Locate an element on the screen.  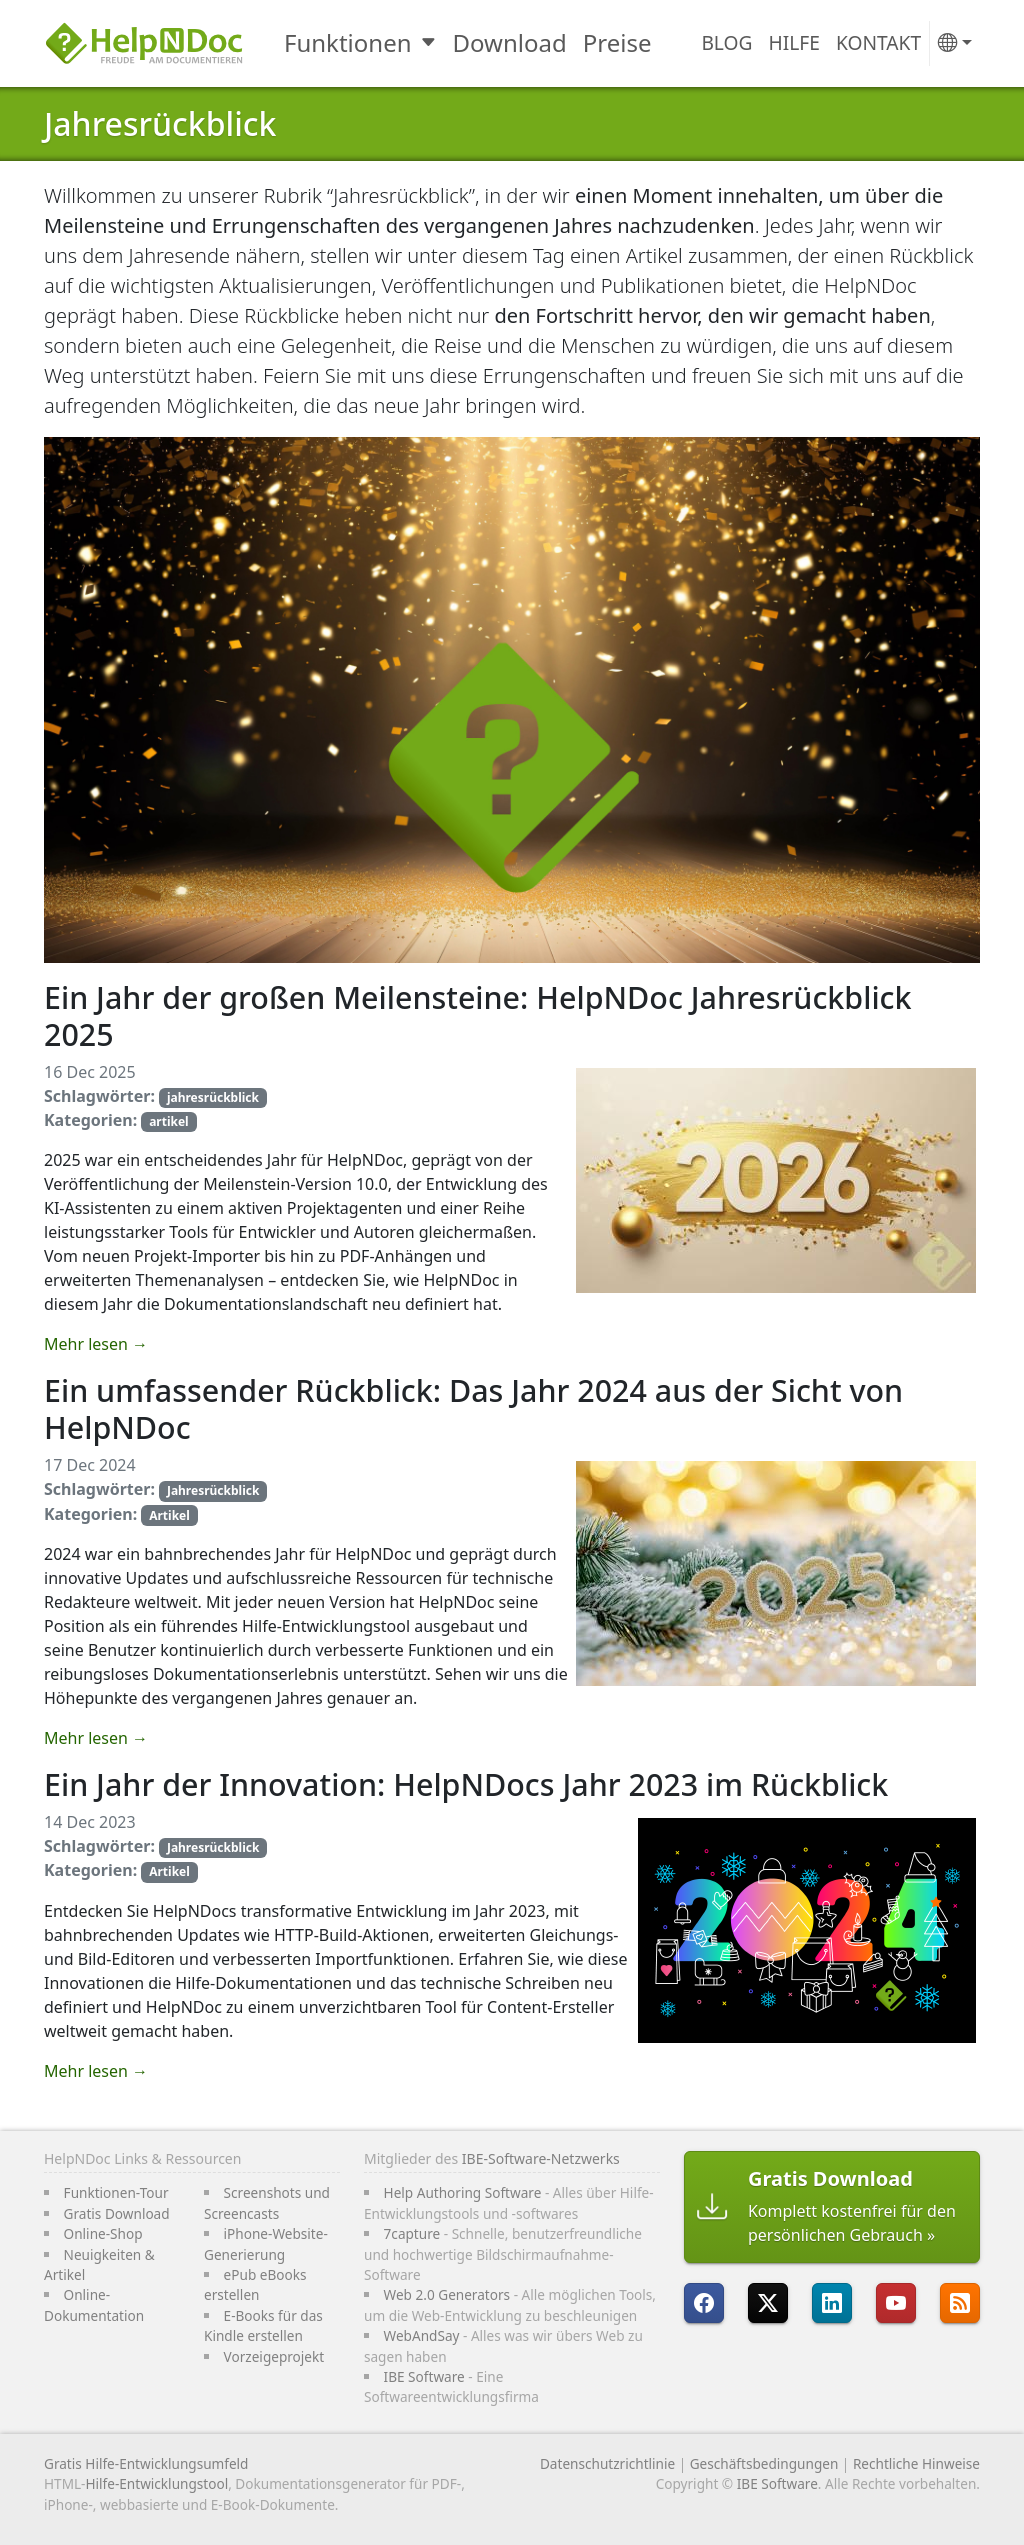
Funktionen is located at coordinates (348, 42).